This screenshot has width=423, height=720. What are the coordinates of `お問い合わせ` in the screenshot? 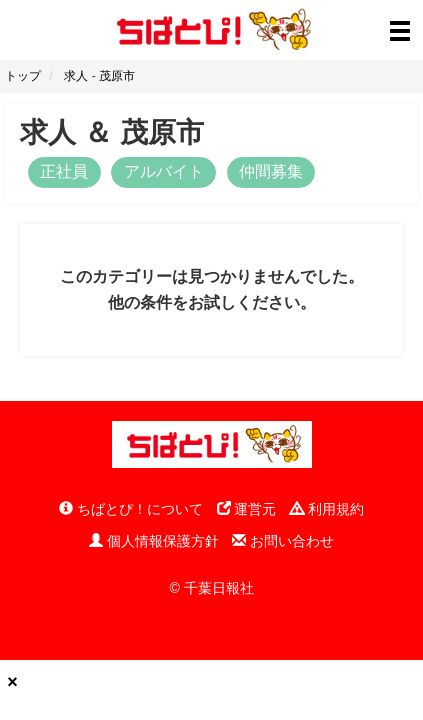 It's located at (283, 541).